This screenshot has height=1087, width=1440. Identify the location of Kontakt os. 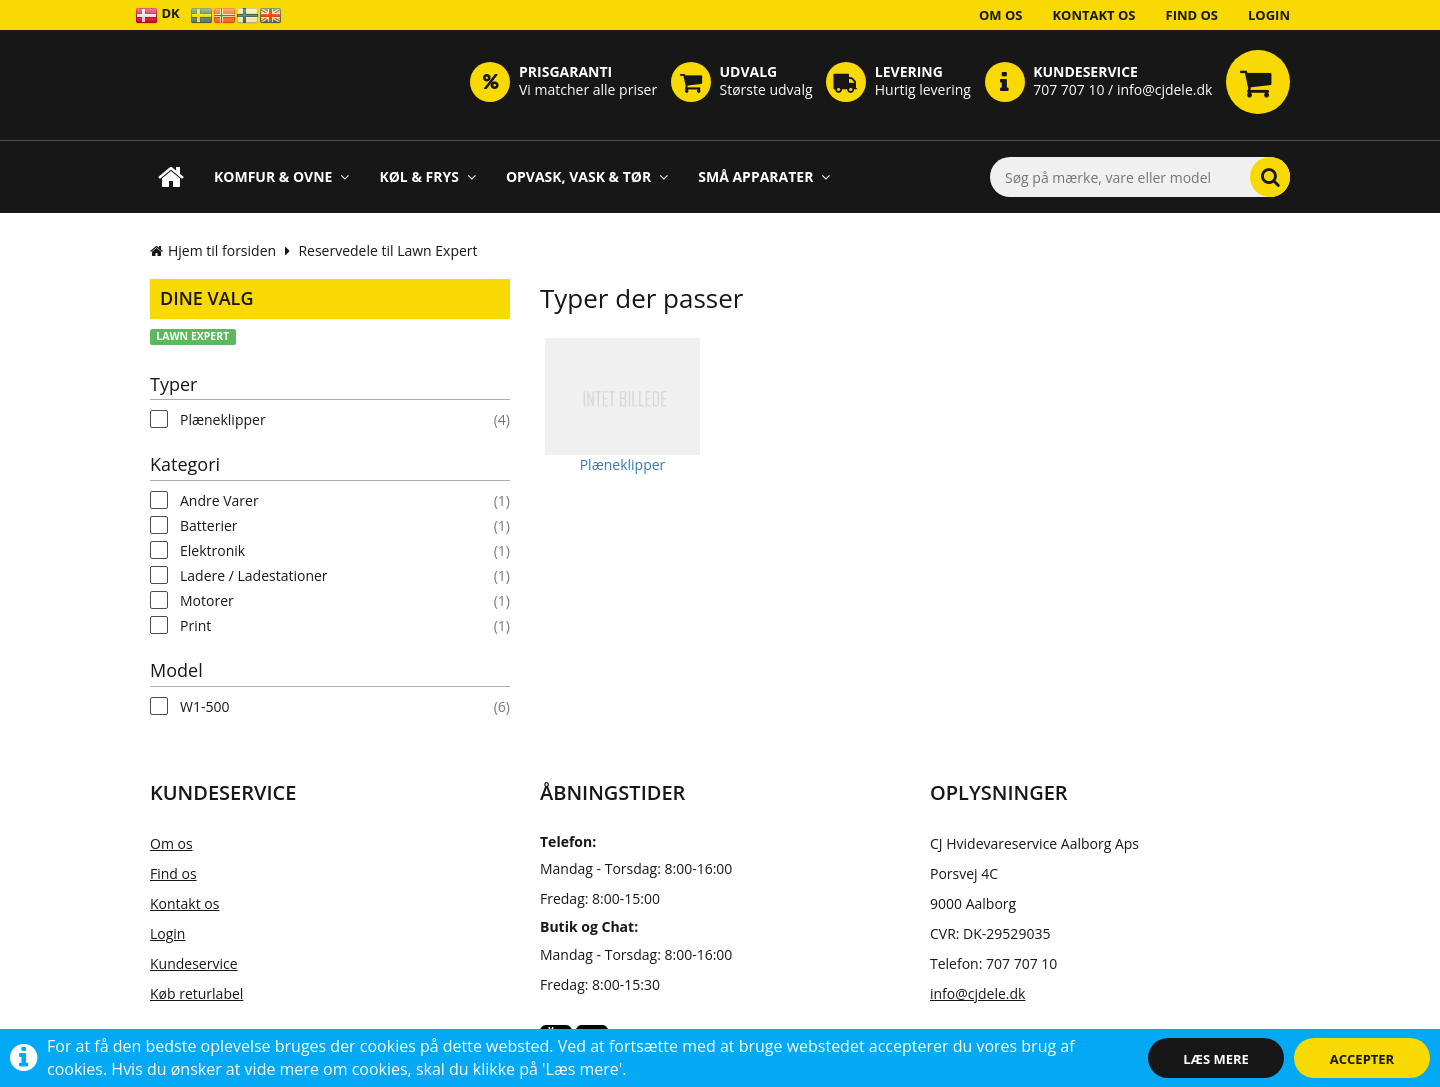
(1093, 15).